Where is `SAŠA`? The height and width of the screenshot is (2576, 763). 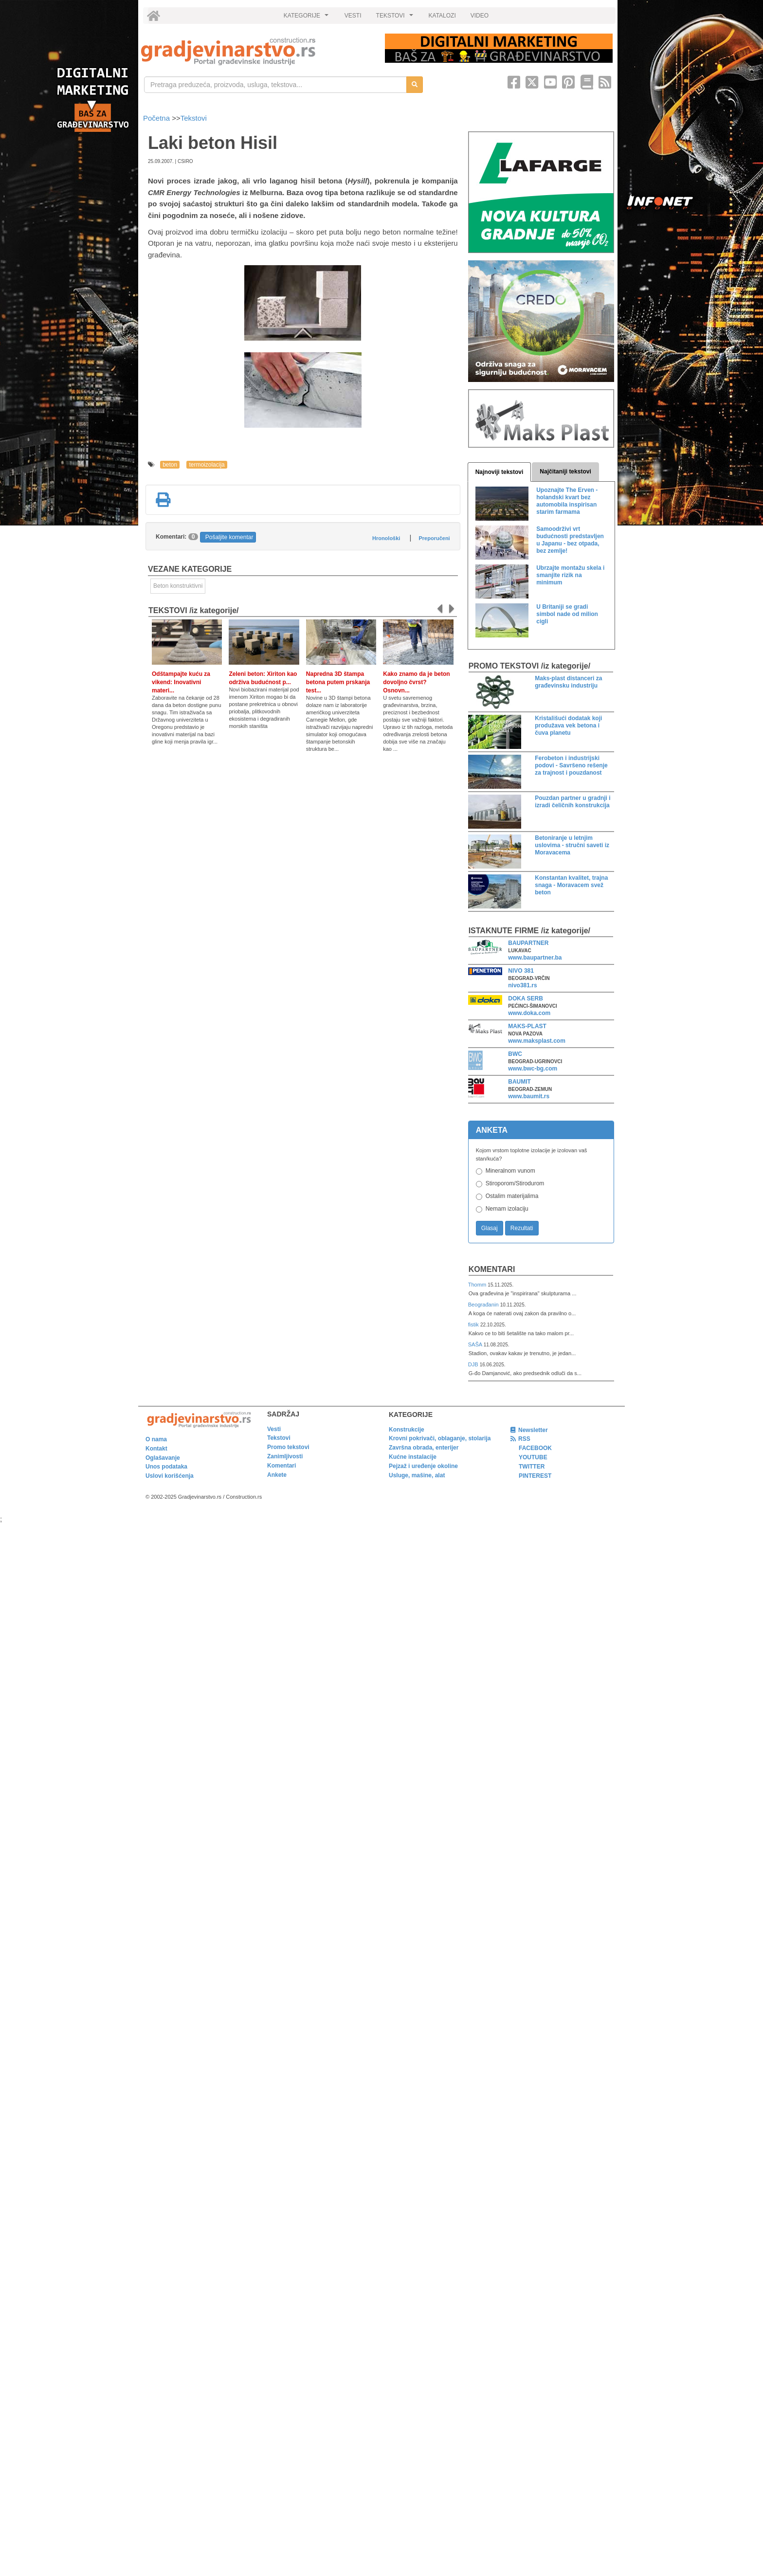
SAŠA is located at coordinates (476, 1344).